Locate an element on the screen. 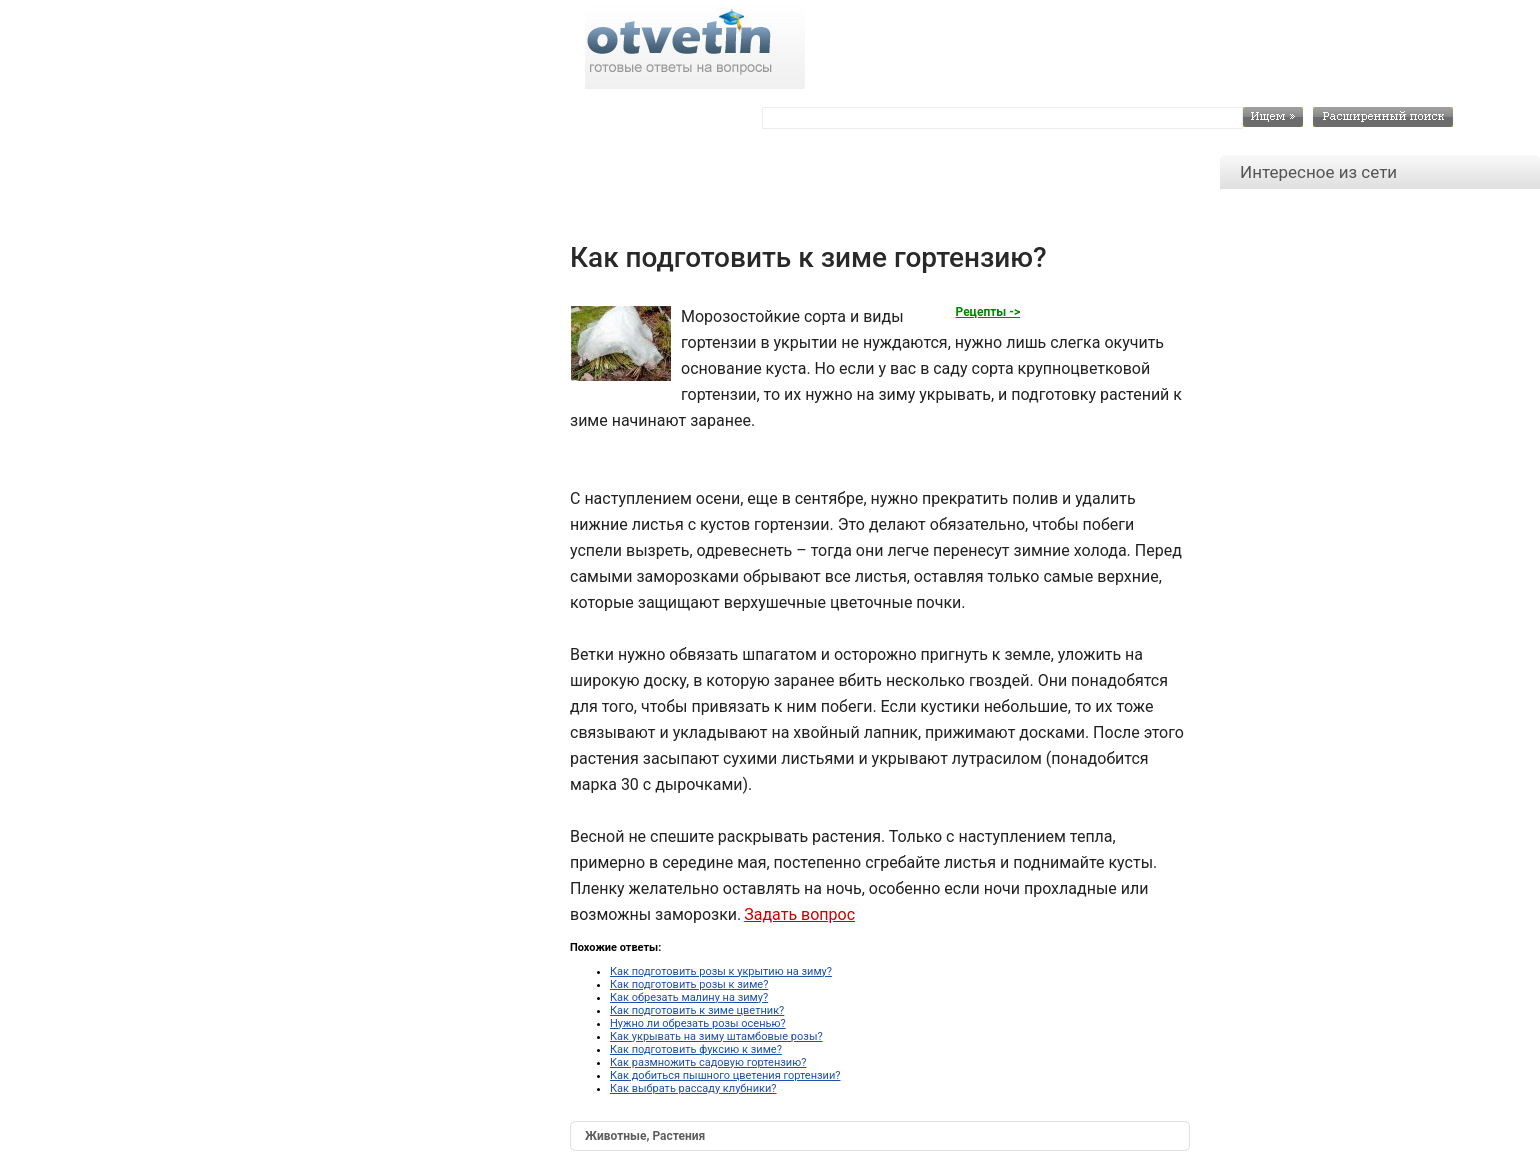 This screenshot has width=1540, height=1165. Как подготовить розы к зиме? is located at coordinates (689, 984).